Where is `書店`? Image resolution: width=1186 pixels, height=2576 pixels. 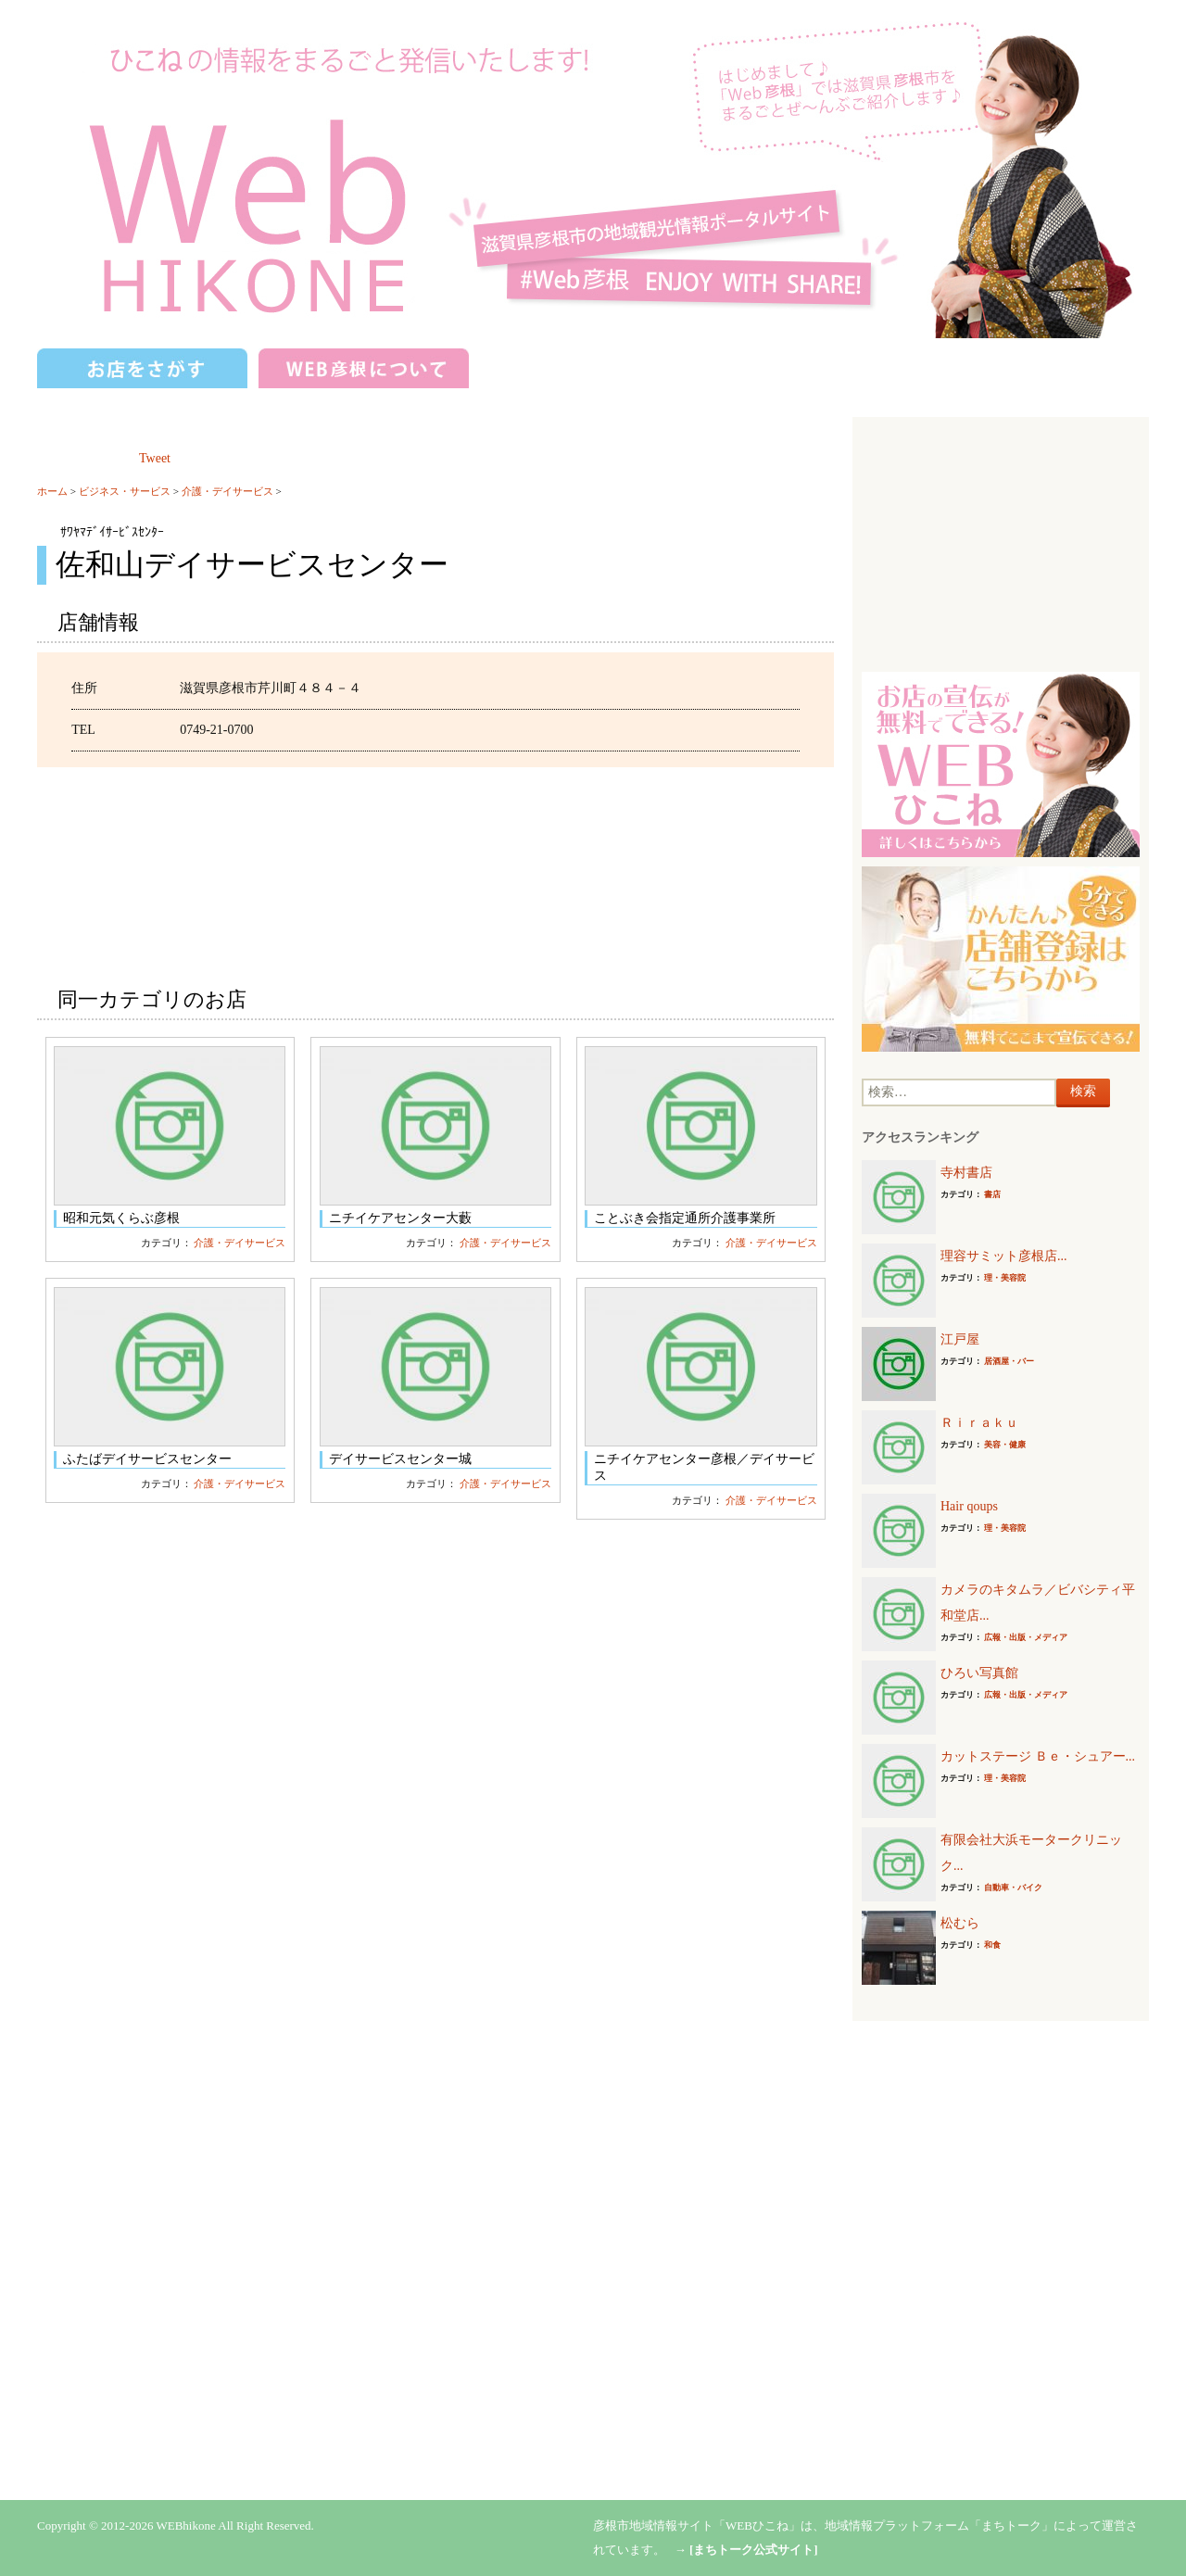
書店 is located at coordinates (992, 1194).